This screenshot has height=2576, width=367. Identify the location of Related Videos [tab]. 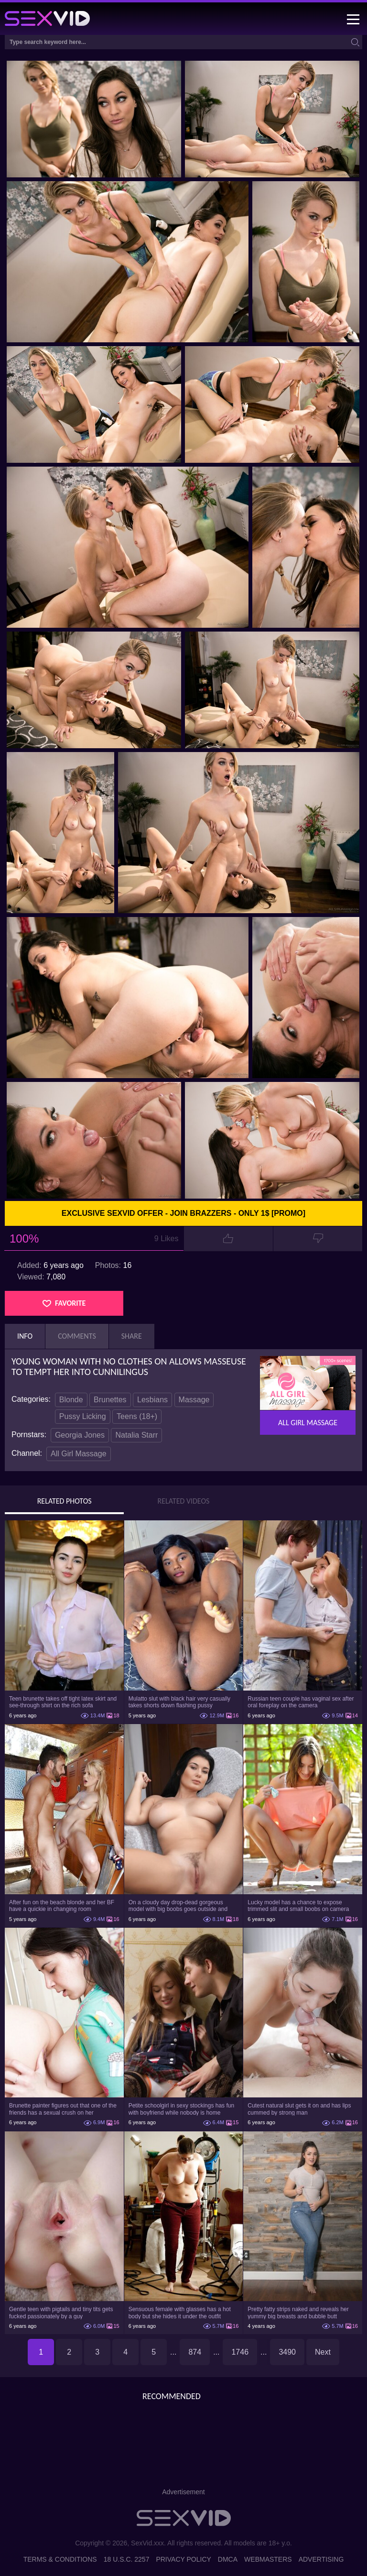
(184, 1501).